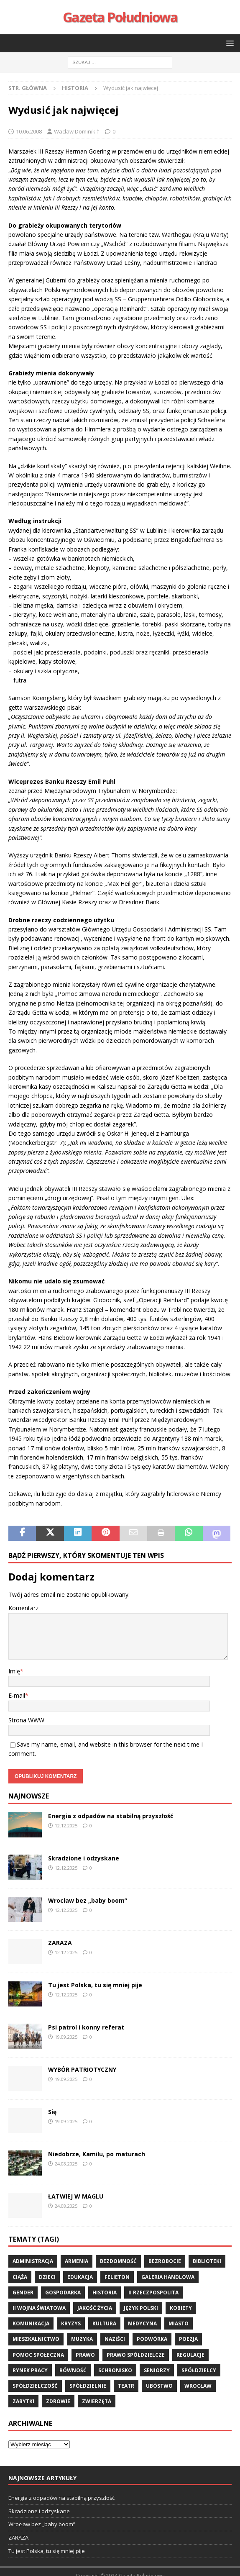  Describe the element at coordinates (104, 2292) in the screenshot. I see `historia` at that location.